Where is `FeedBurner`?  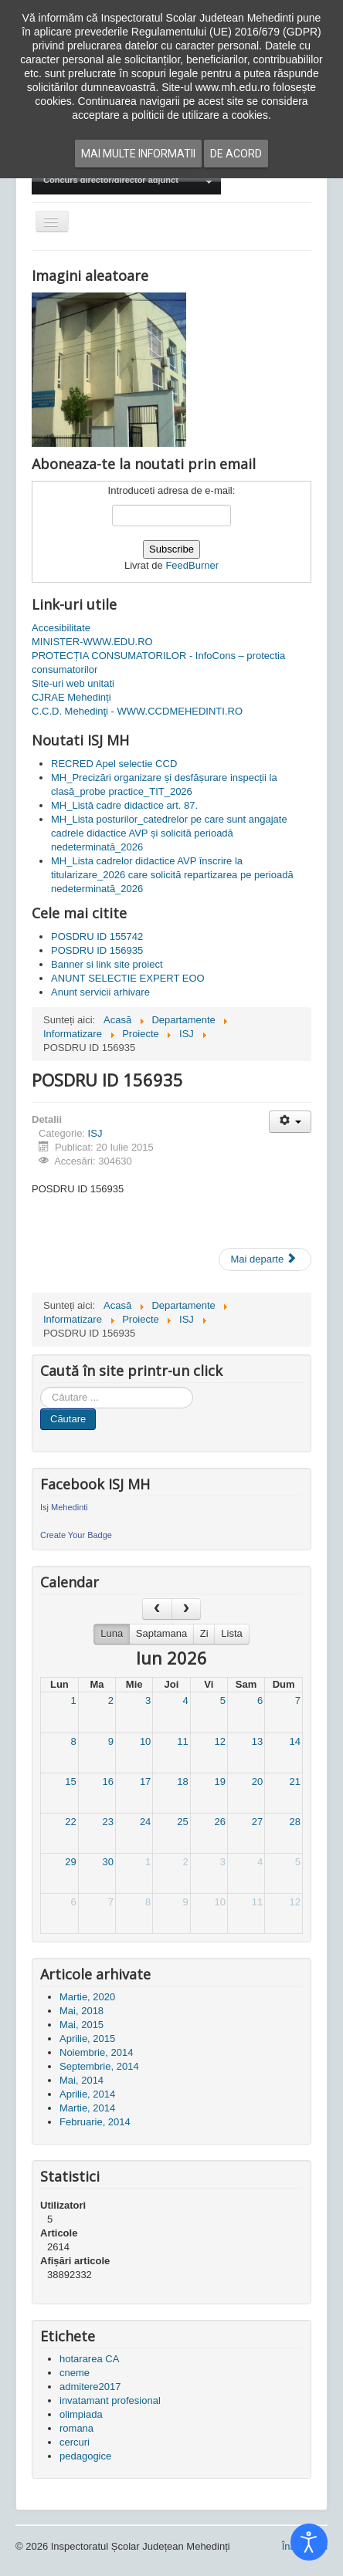
FeedBurner is located at coordinates (192, 565).